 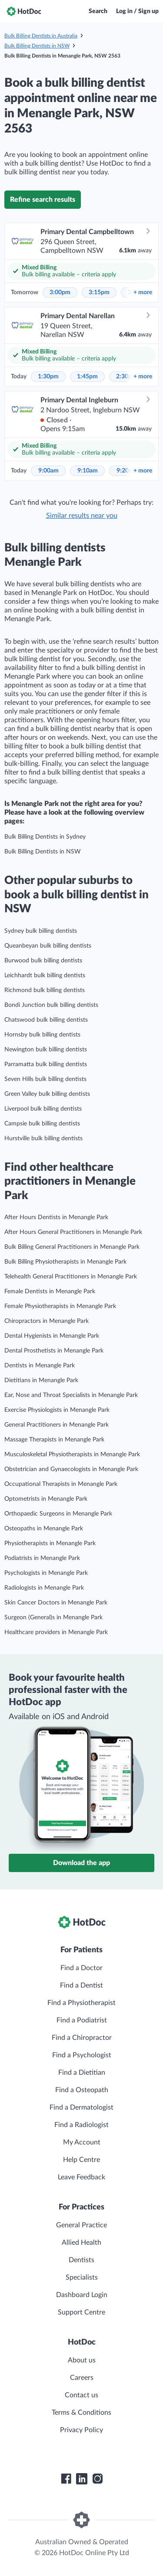 What do you see at coordinates (56, 1632) in the screenshot?
I see `Healthcare providers in Menangle Park` at bounding box center [56, 1632].